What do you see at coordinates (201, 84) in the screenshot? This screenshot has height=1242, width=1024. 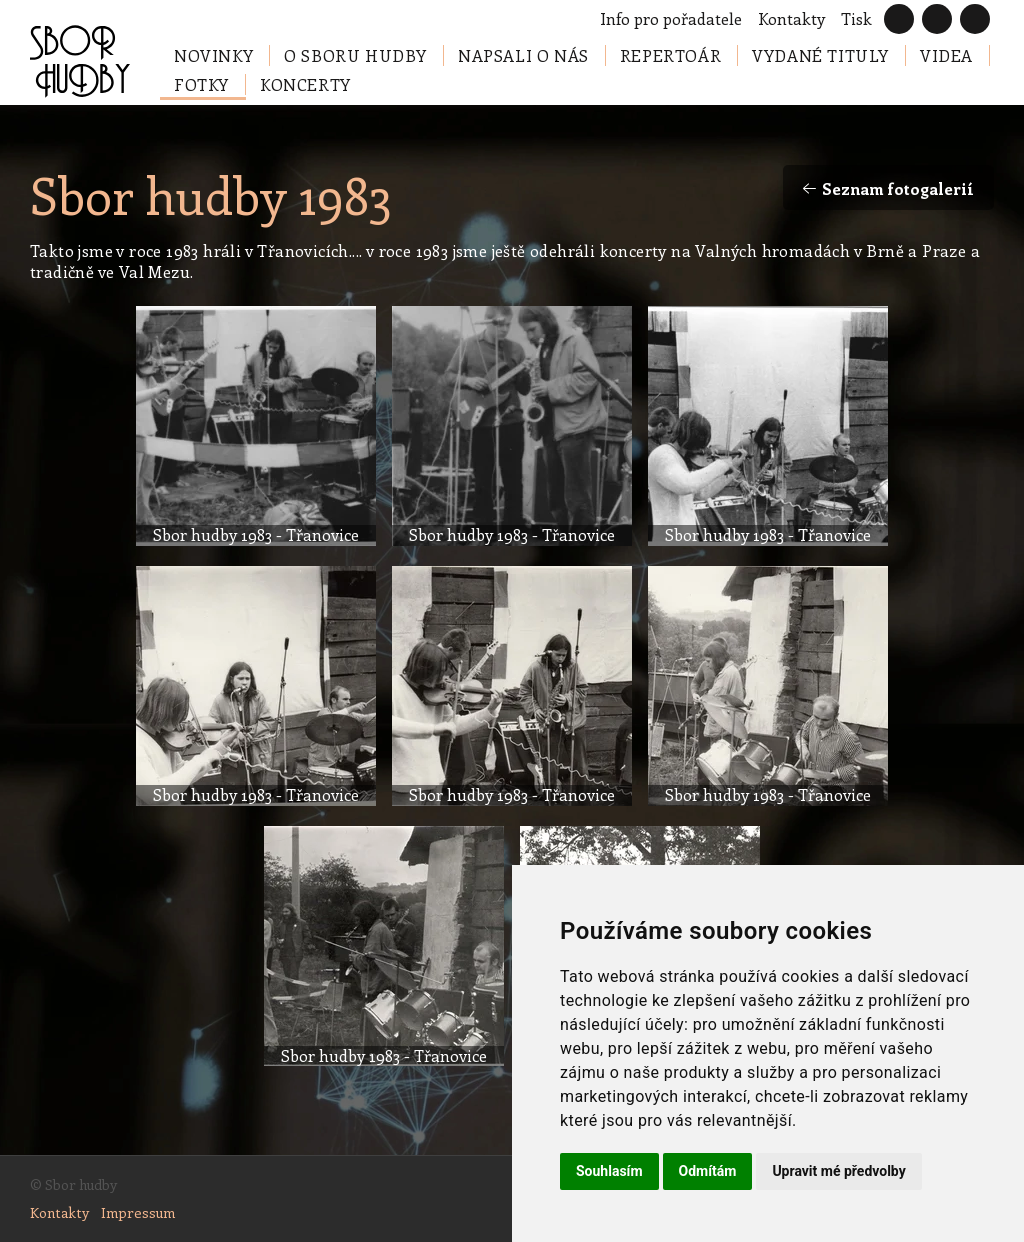 I see `Fotky` at bounding box center [201, 84].